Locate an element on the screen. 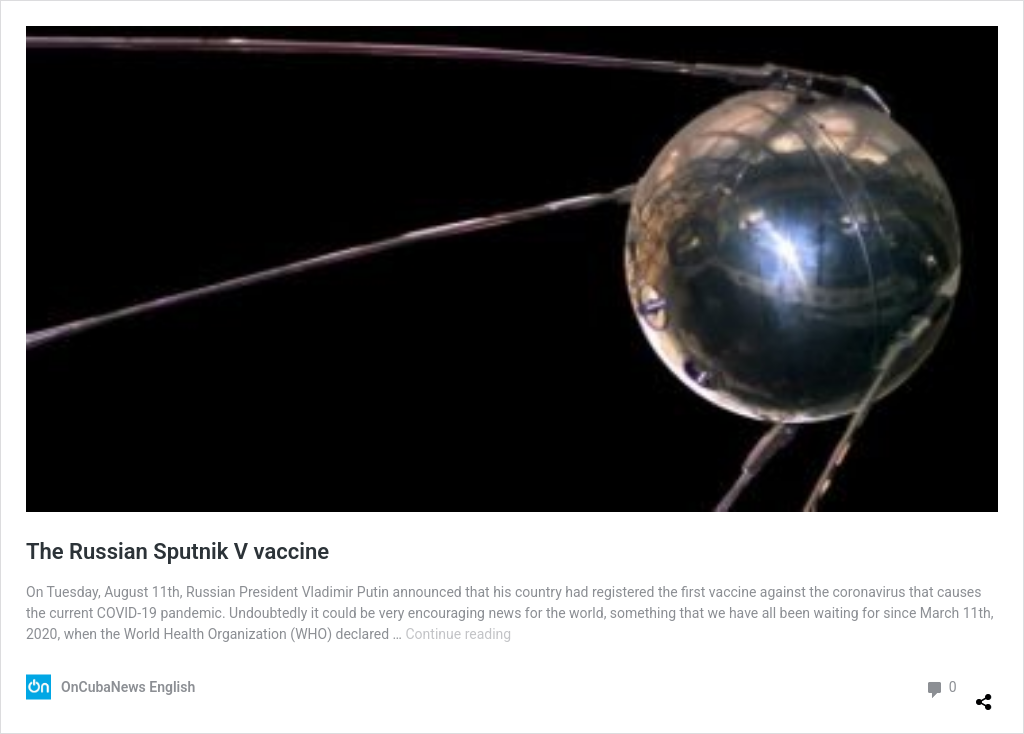  The Russian Sputnik V vaccine is located at coordinates (177, 551).